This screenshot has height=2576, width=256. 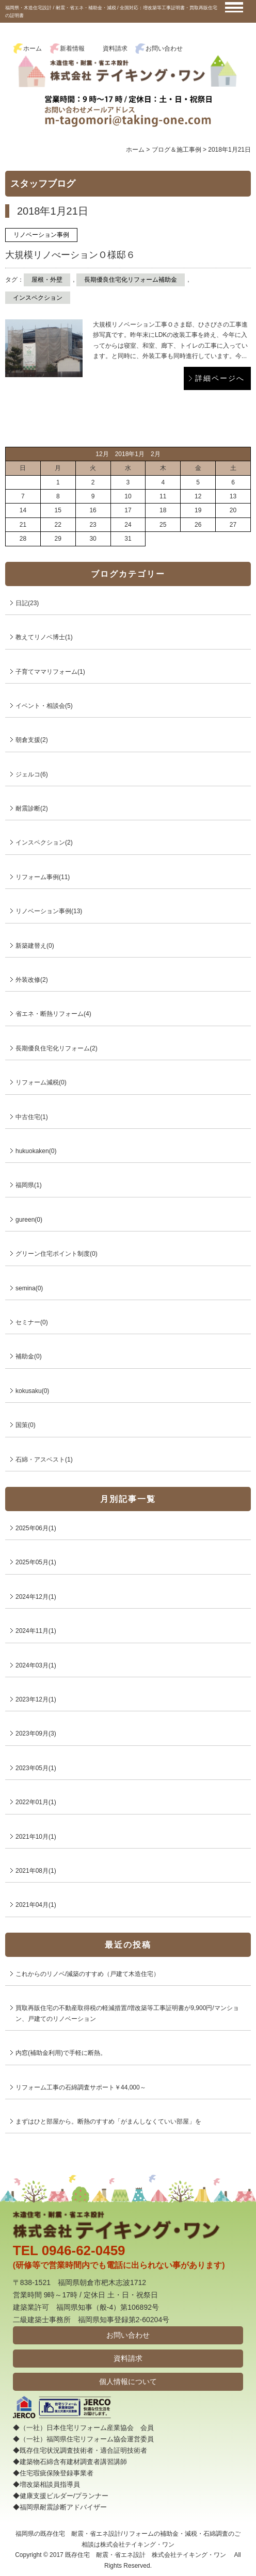 What do you see at coordinates (41, 234) in the screenshot?
I see `リノベーション事例` at bounding box center [41, 234].